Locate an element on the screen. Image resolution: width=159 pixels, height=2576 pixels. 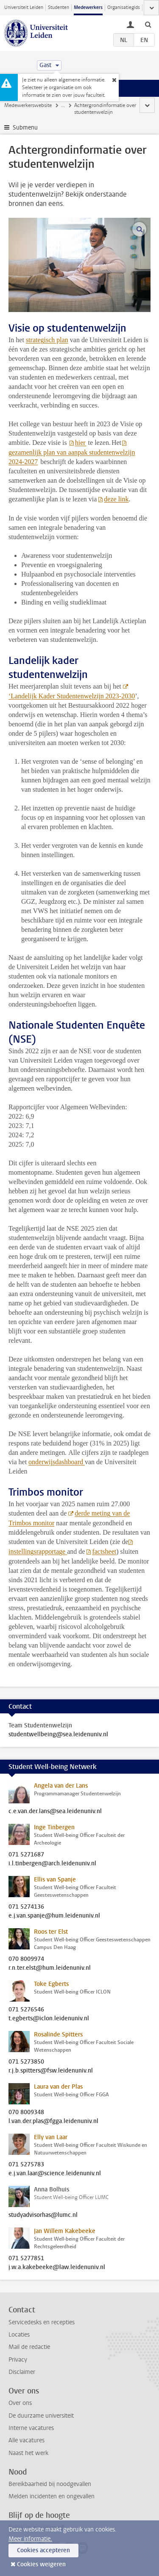
studentwellbeing@sea.leidenuniv.nl is located at coordinates (58, 1734).